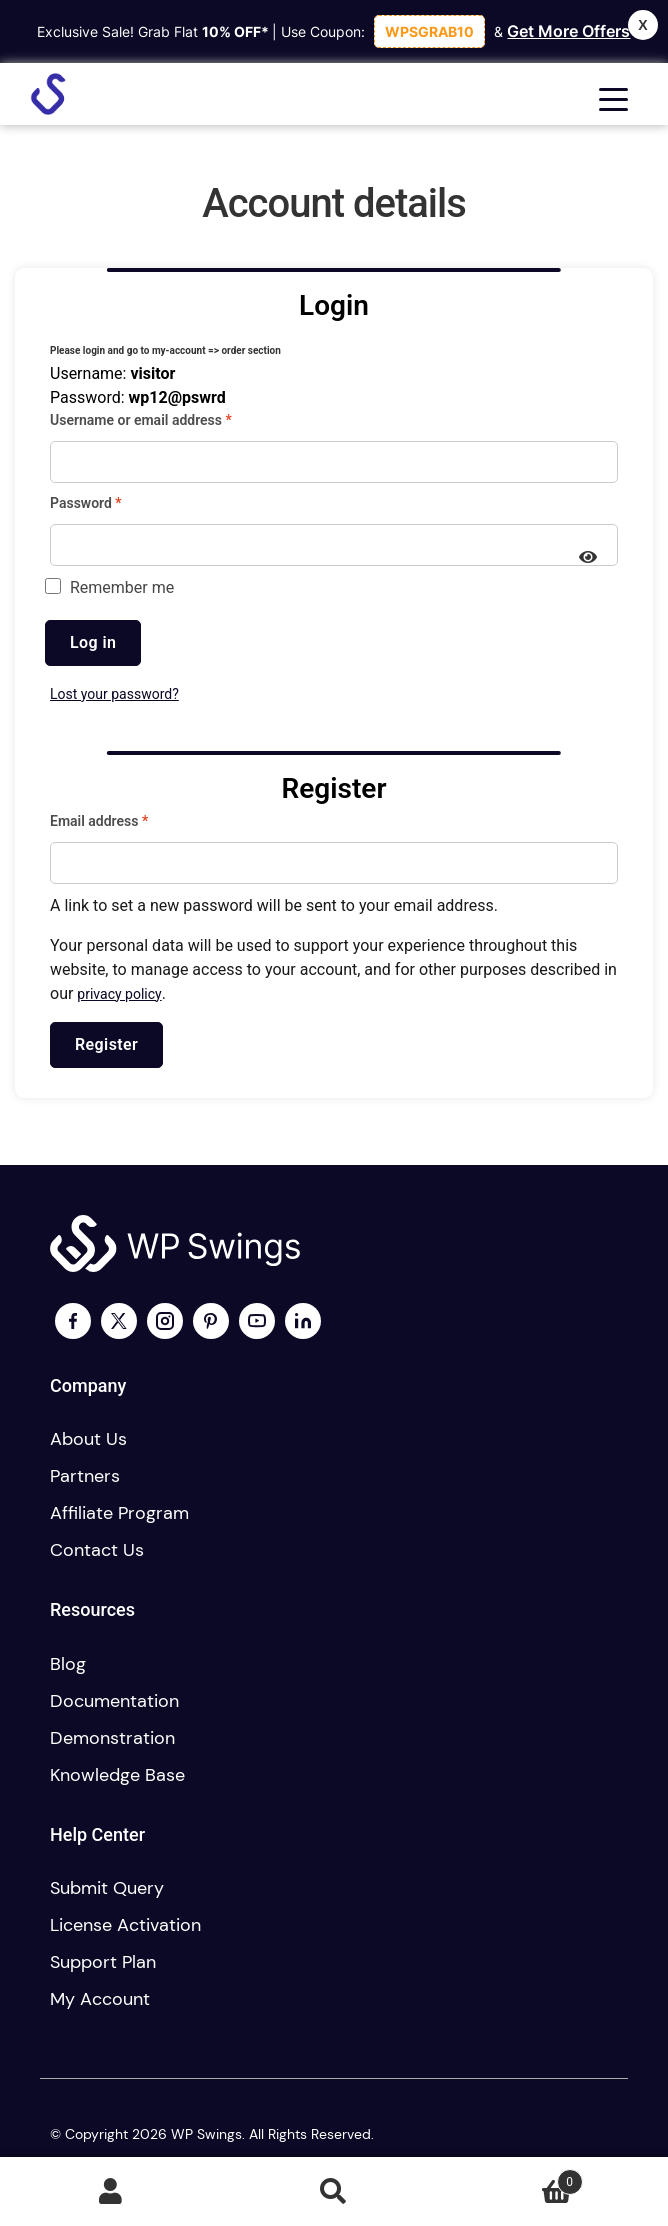 The width and height of the screenshot is (668, 2226). What do you see at coordinates (117, 1775) in the screenshot?
I see `Knowledge Base` at bounding box center [117, 1775].